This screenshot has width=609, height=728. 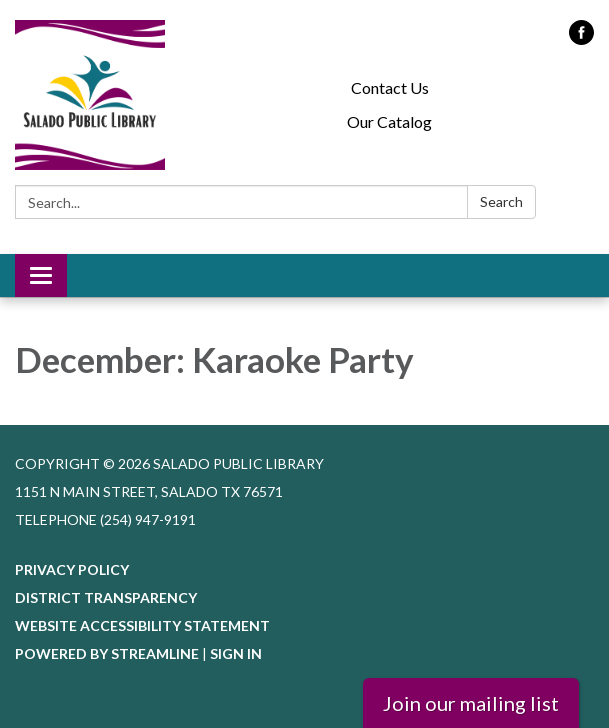 I want to click on Powered by Streamline, so click(x=107, y=653).